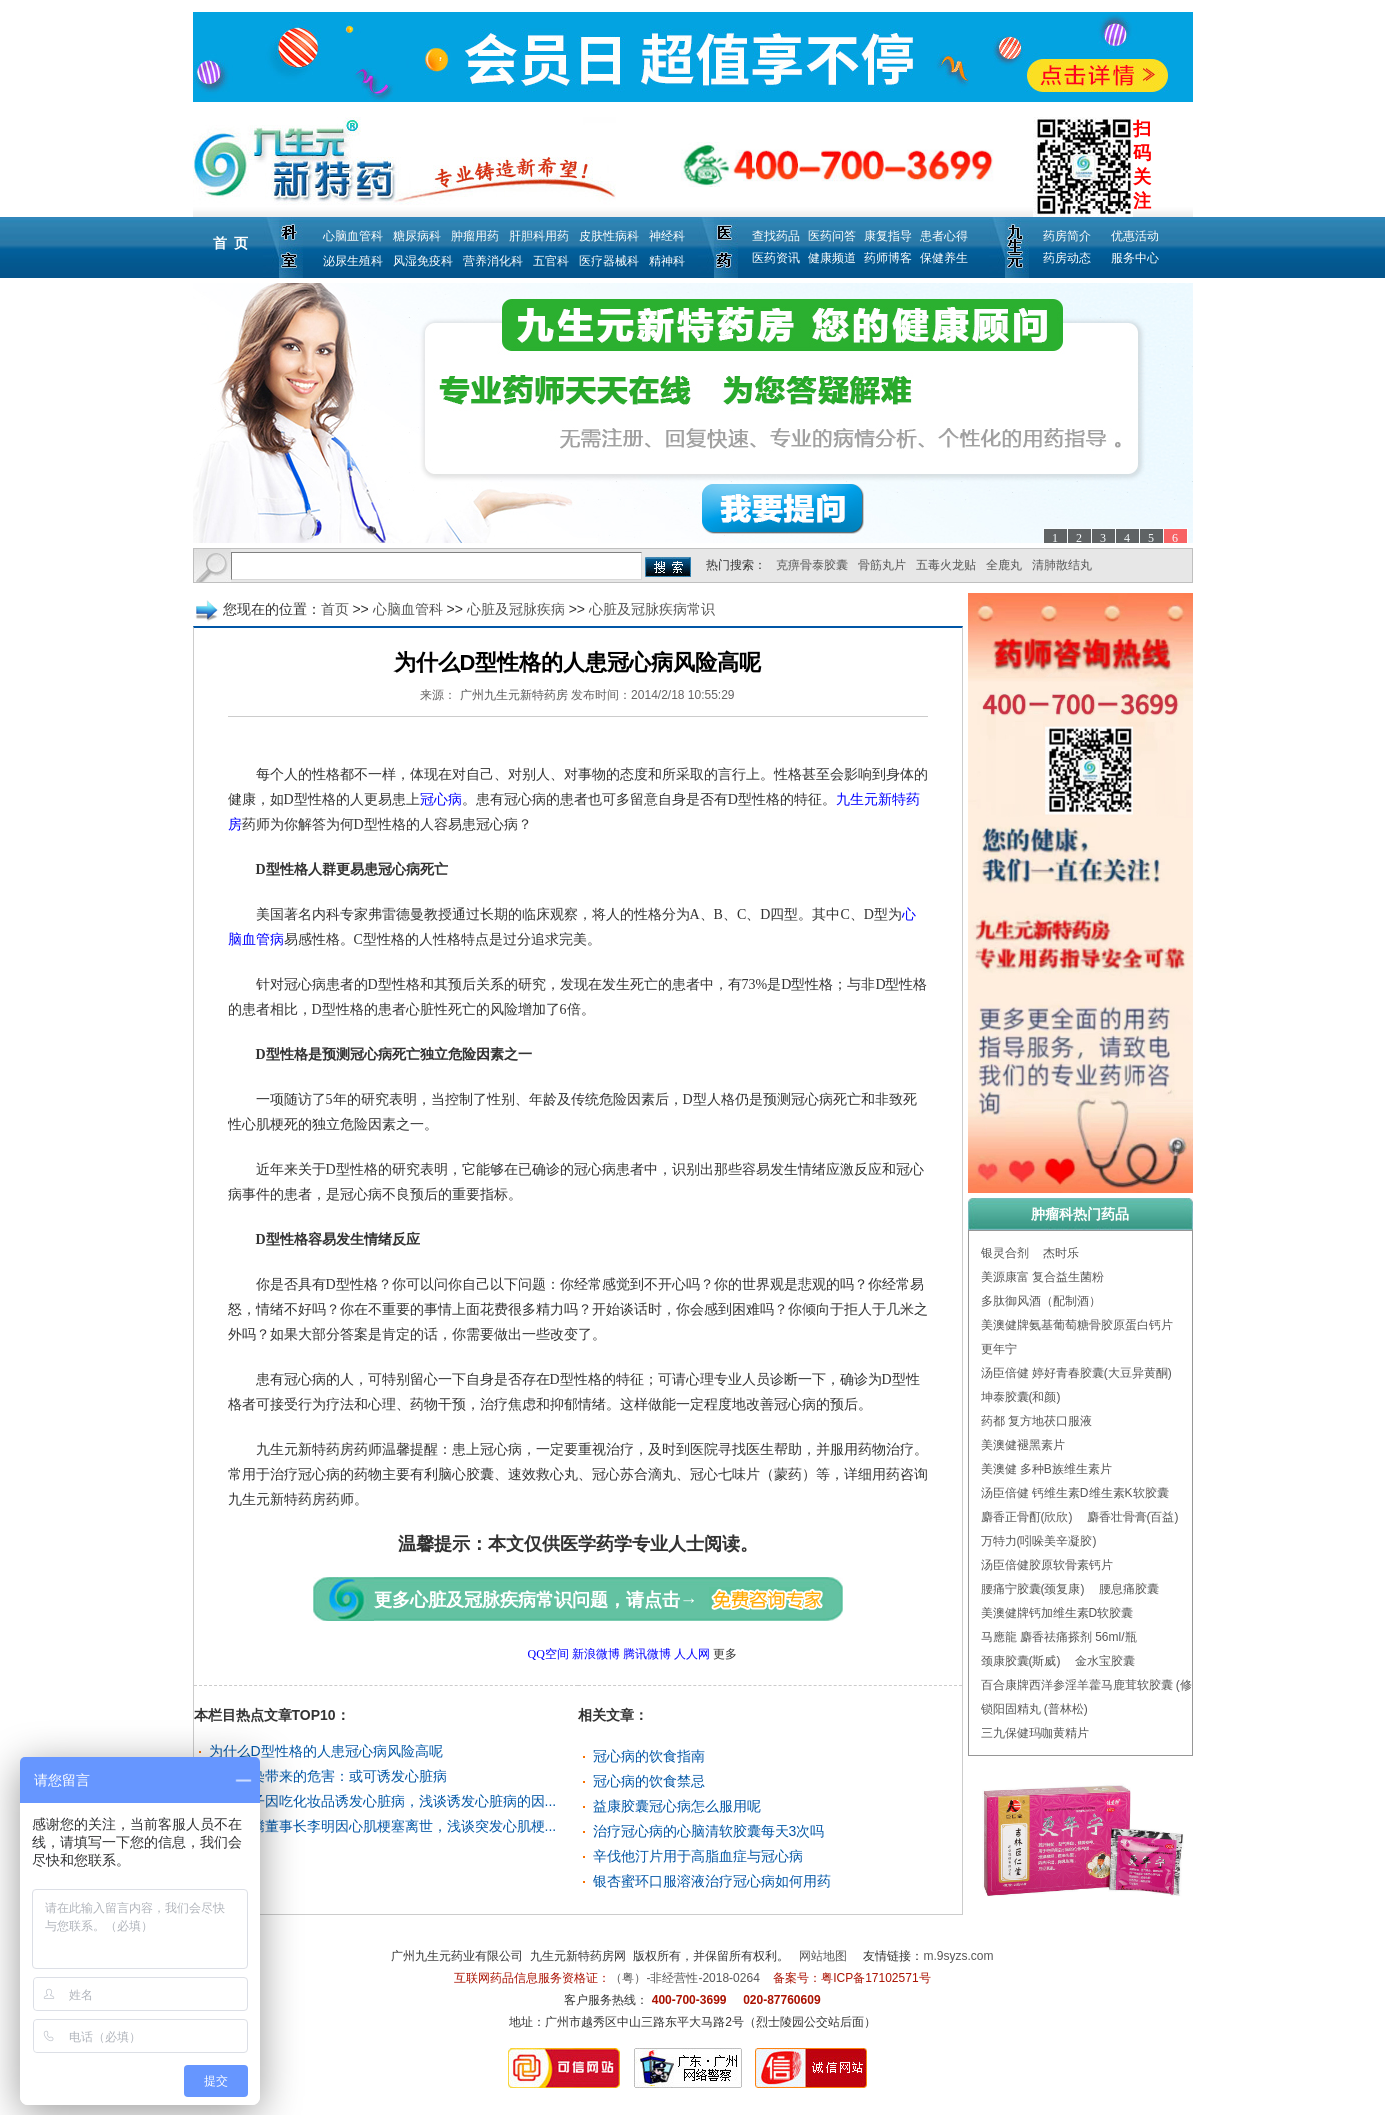 The width and height of the screenshot is (1385, 2115). What do you see at coordinates (1027, 1517) in the screenshot?
I see `麝香正骨酊(欣欣)` at bounding box center [1027, 1517].